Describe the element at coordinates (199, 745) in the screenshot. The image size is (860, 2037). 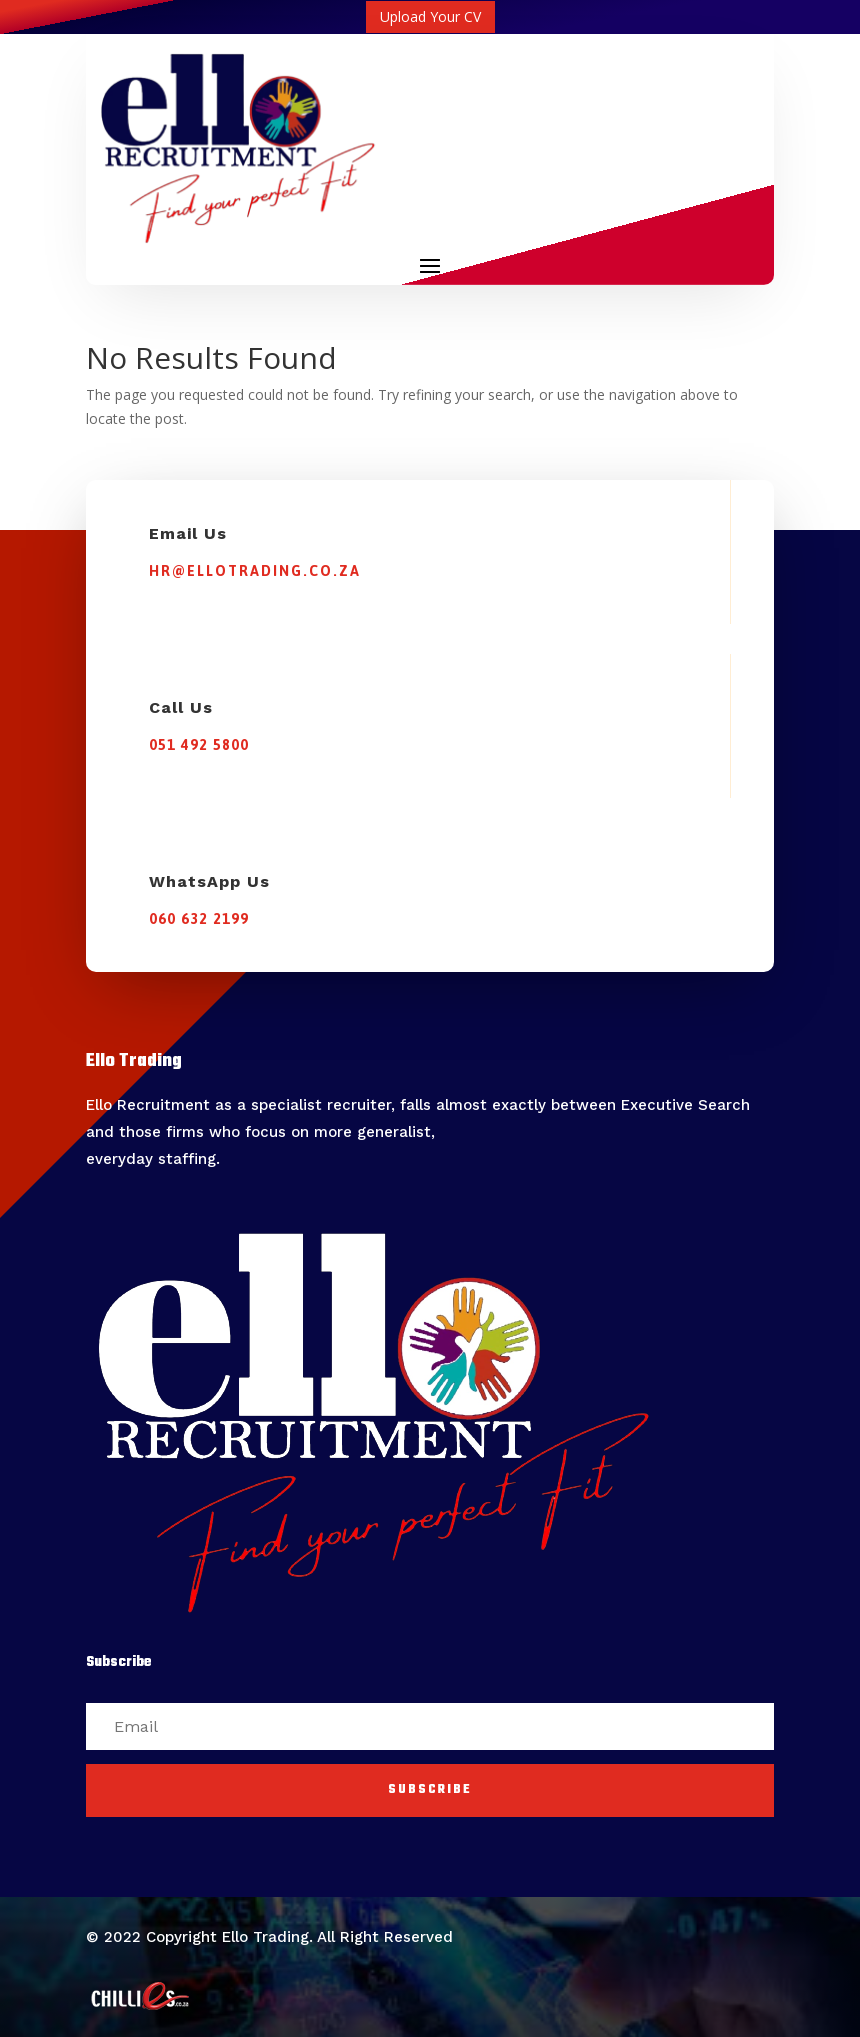
I see `051 492 5800` at that location.